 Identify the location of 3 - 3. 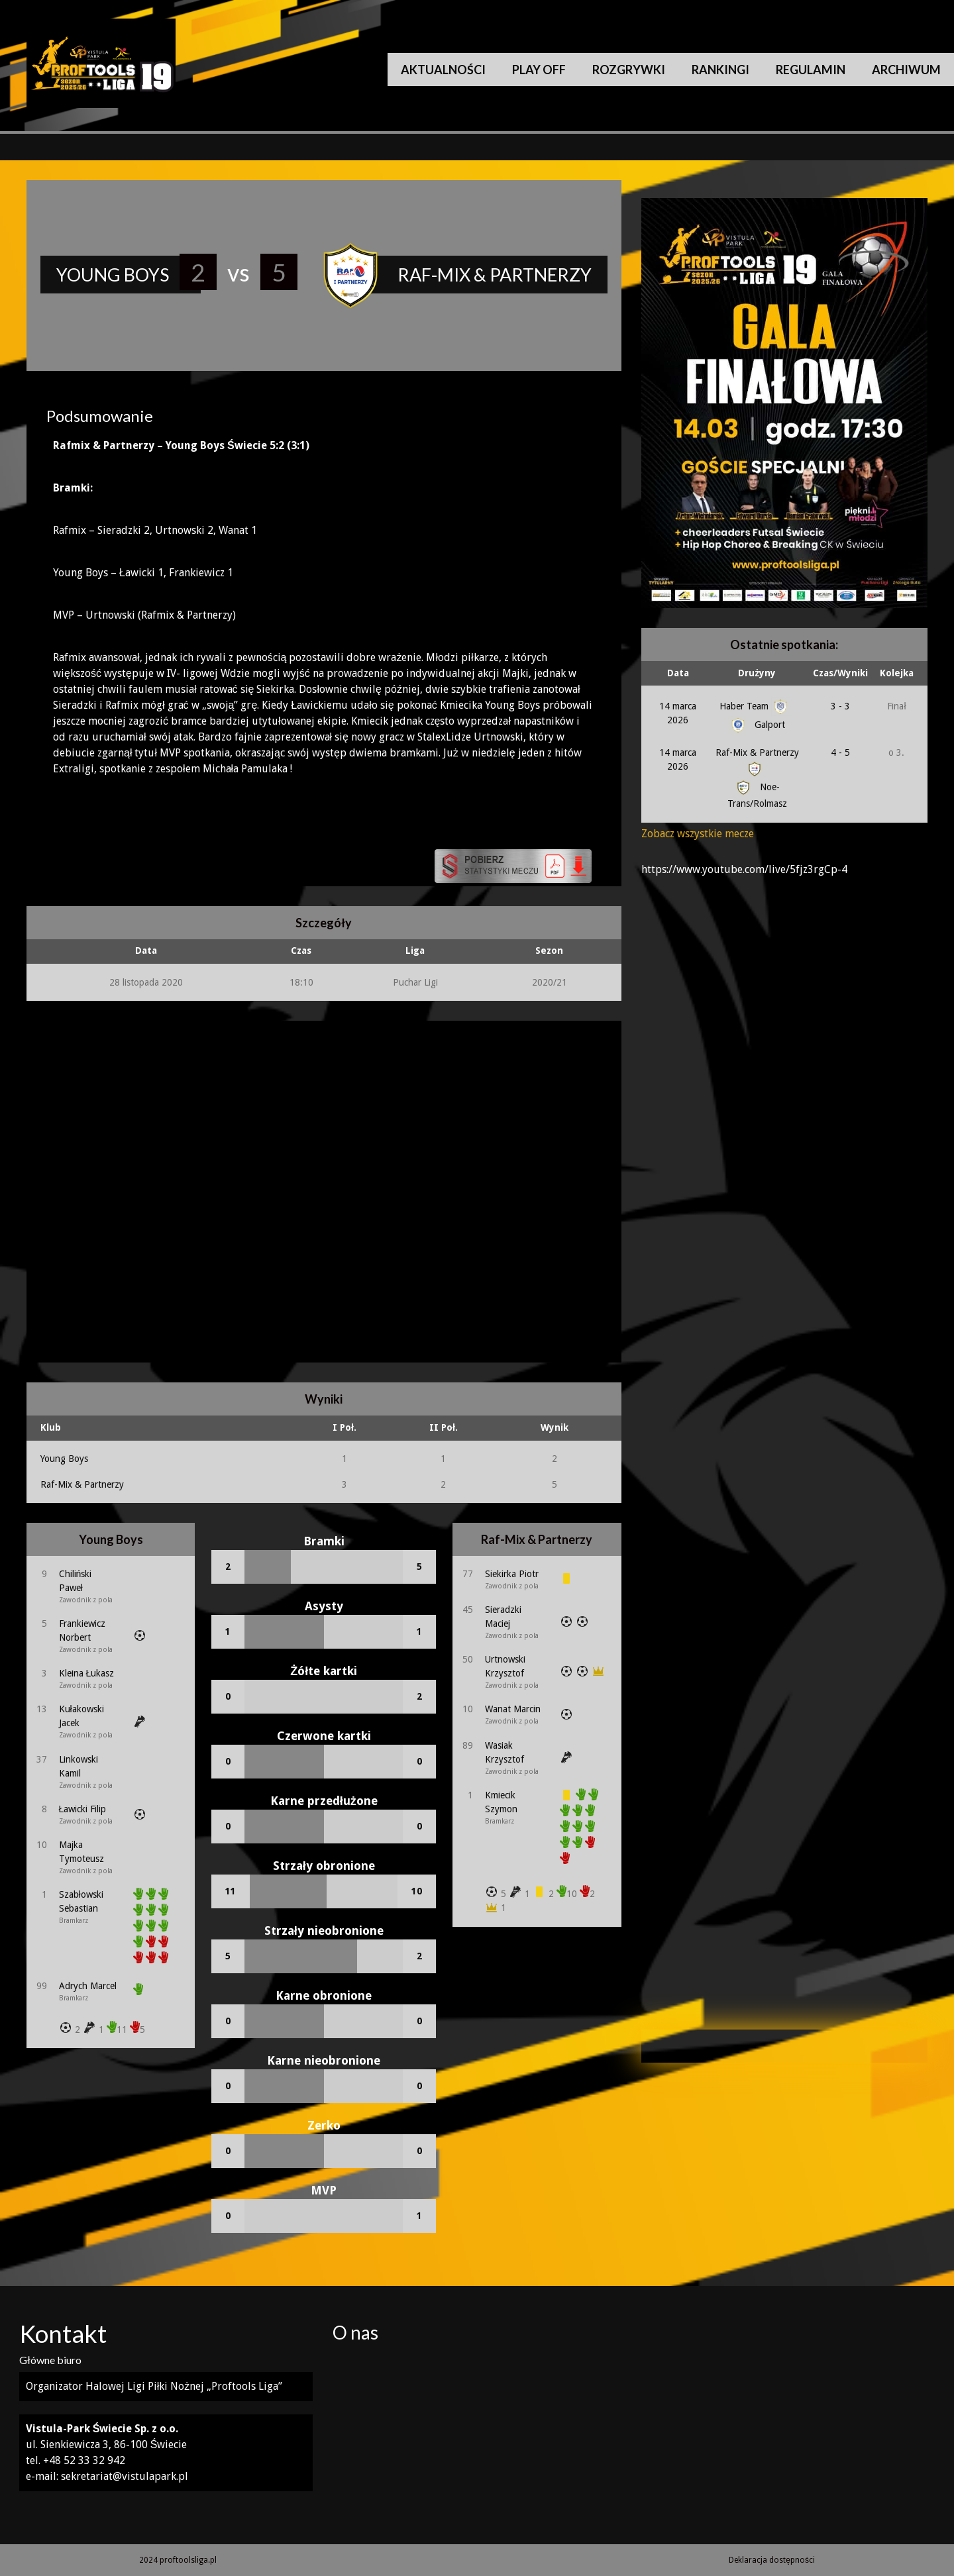
(840, 706).